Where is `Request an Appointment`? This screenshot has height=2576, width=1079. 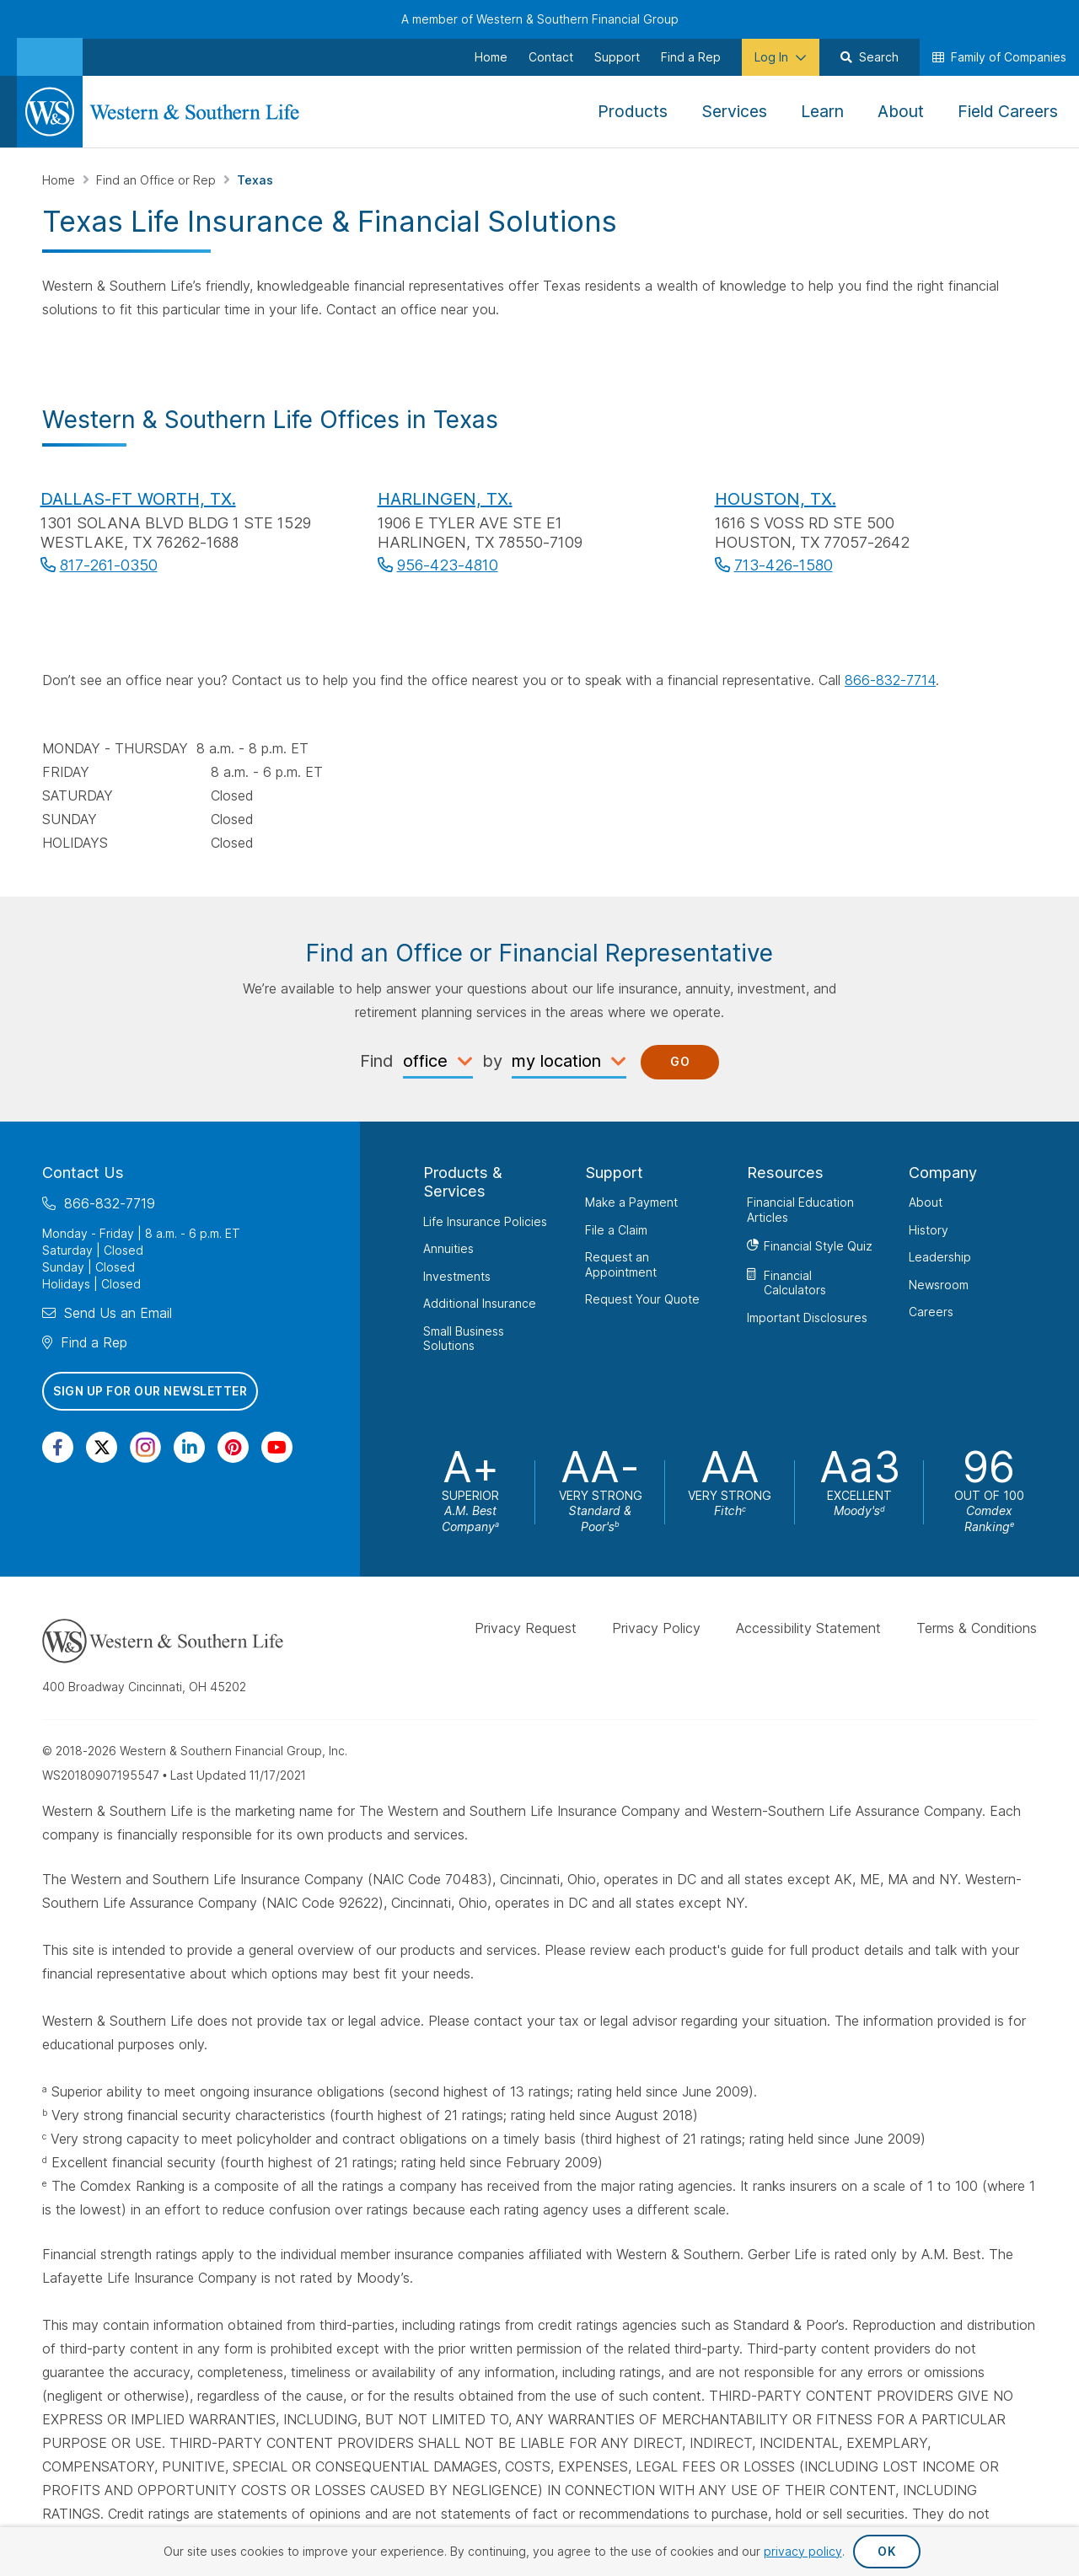 Request an Appointment is located at coordinates (621, 1264).